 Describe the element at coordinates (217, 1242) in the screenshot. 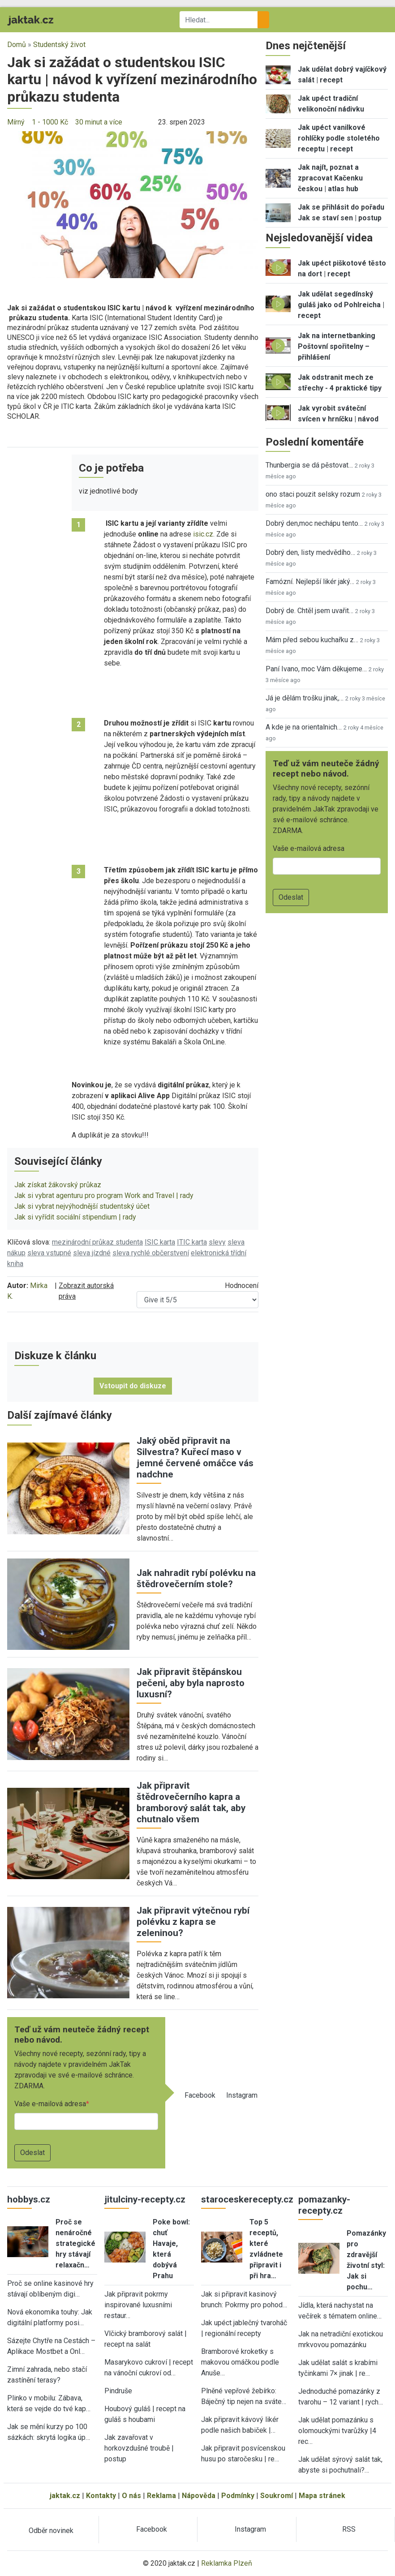

I see `slevy` at that location.